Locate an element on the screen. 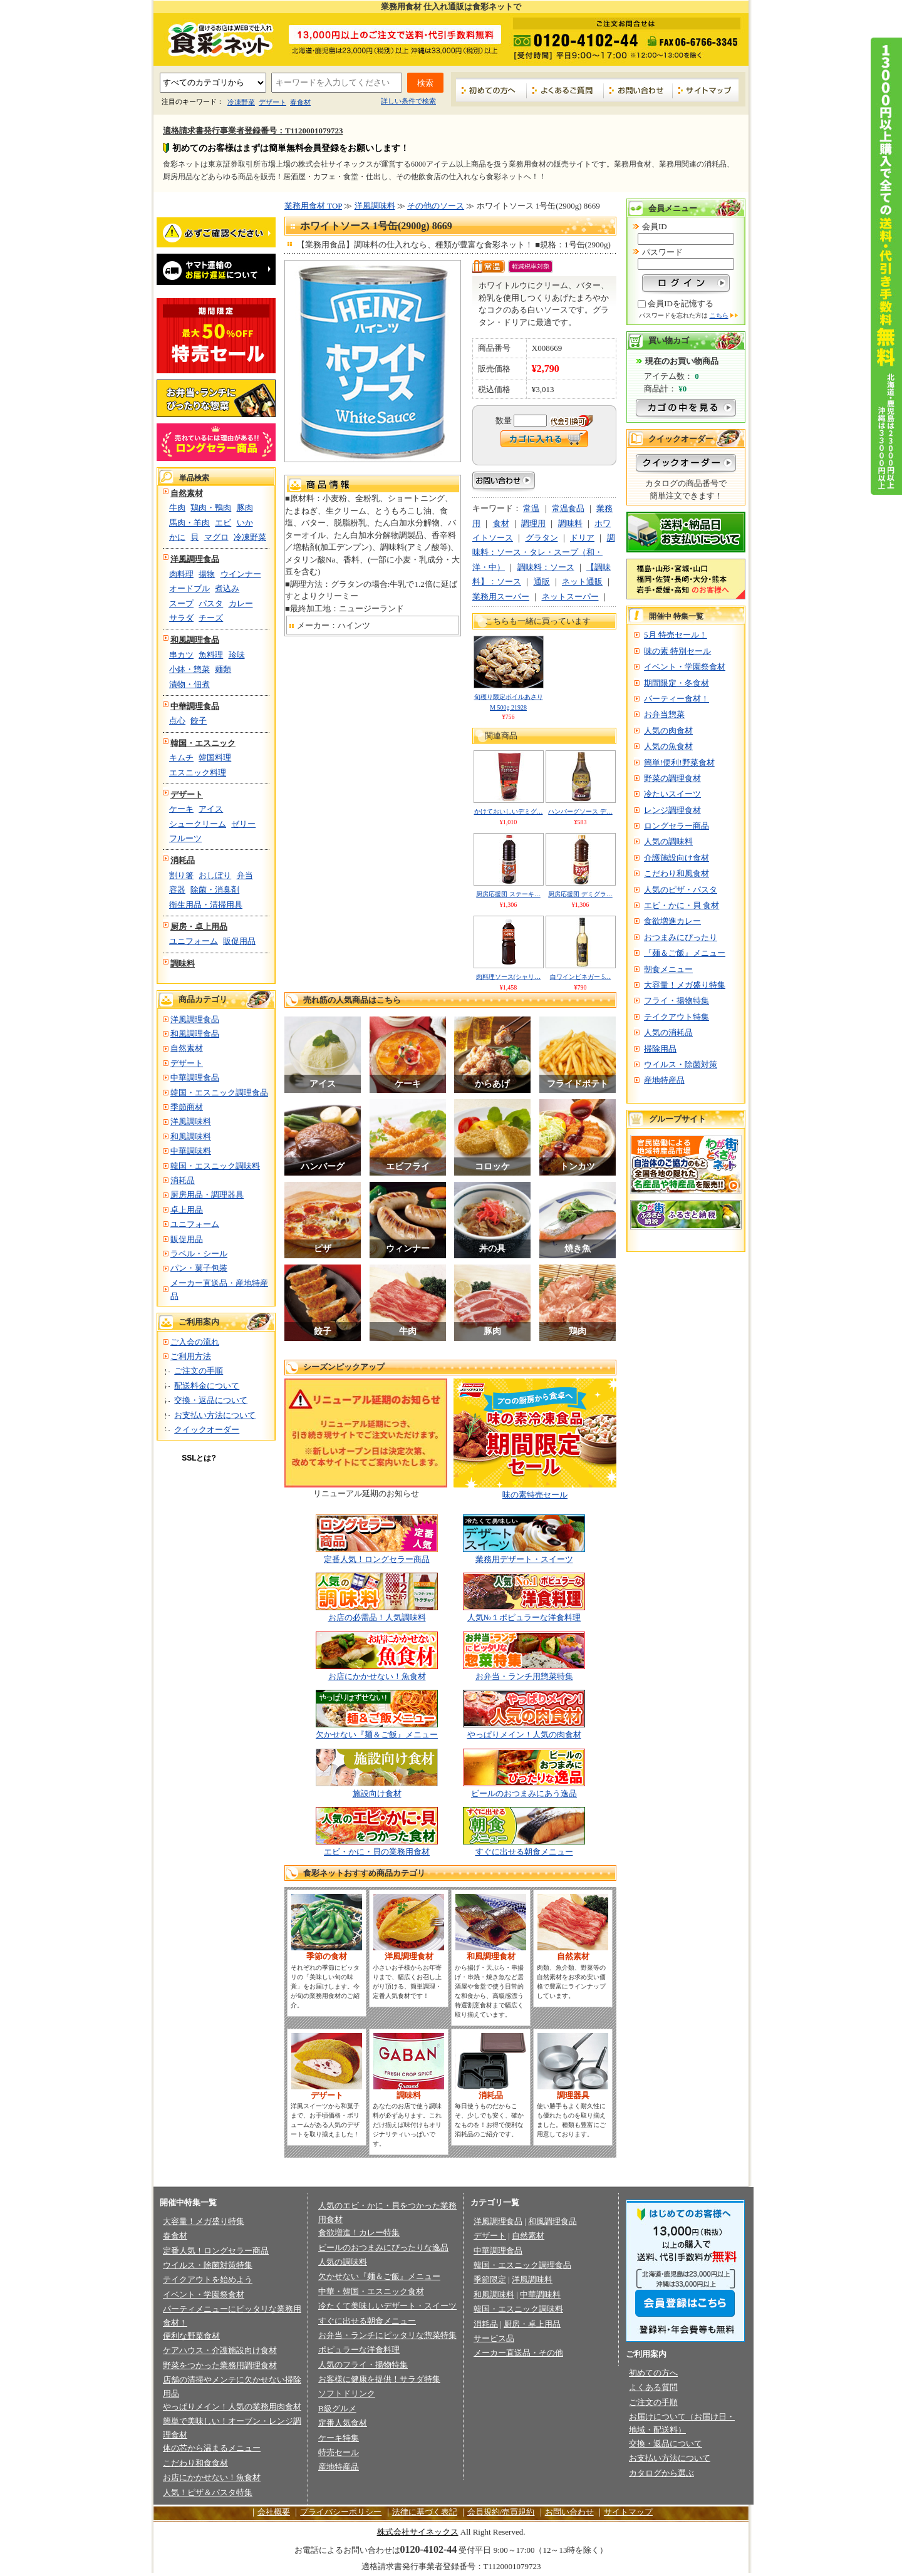  掃除用品 is located at coordinates (660, 1048).